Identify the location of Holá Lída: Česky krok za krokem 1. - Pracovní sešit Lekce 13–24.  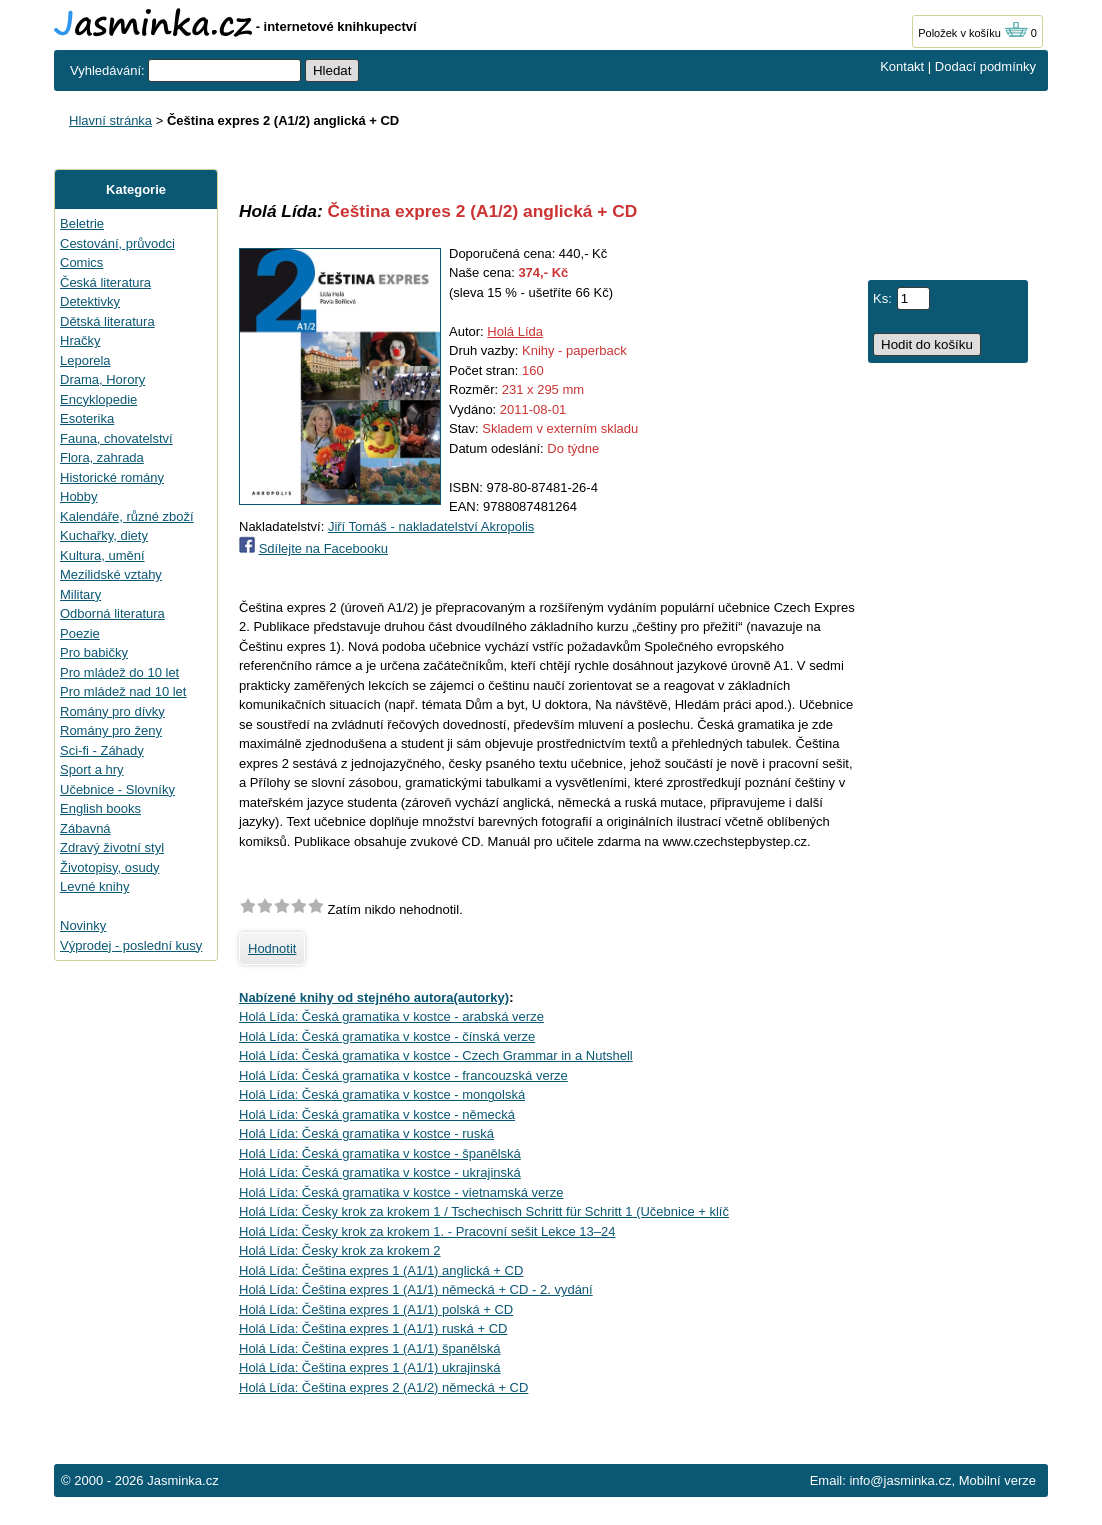
(427, 1231).